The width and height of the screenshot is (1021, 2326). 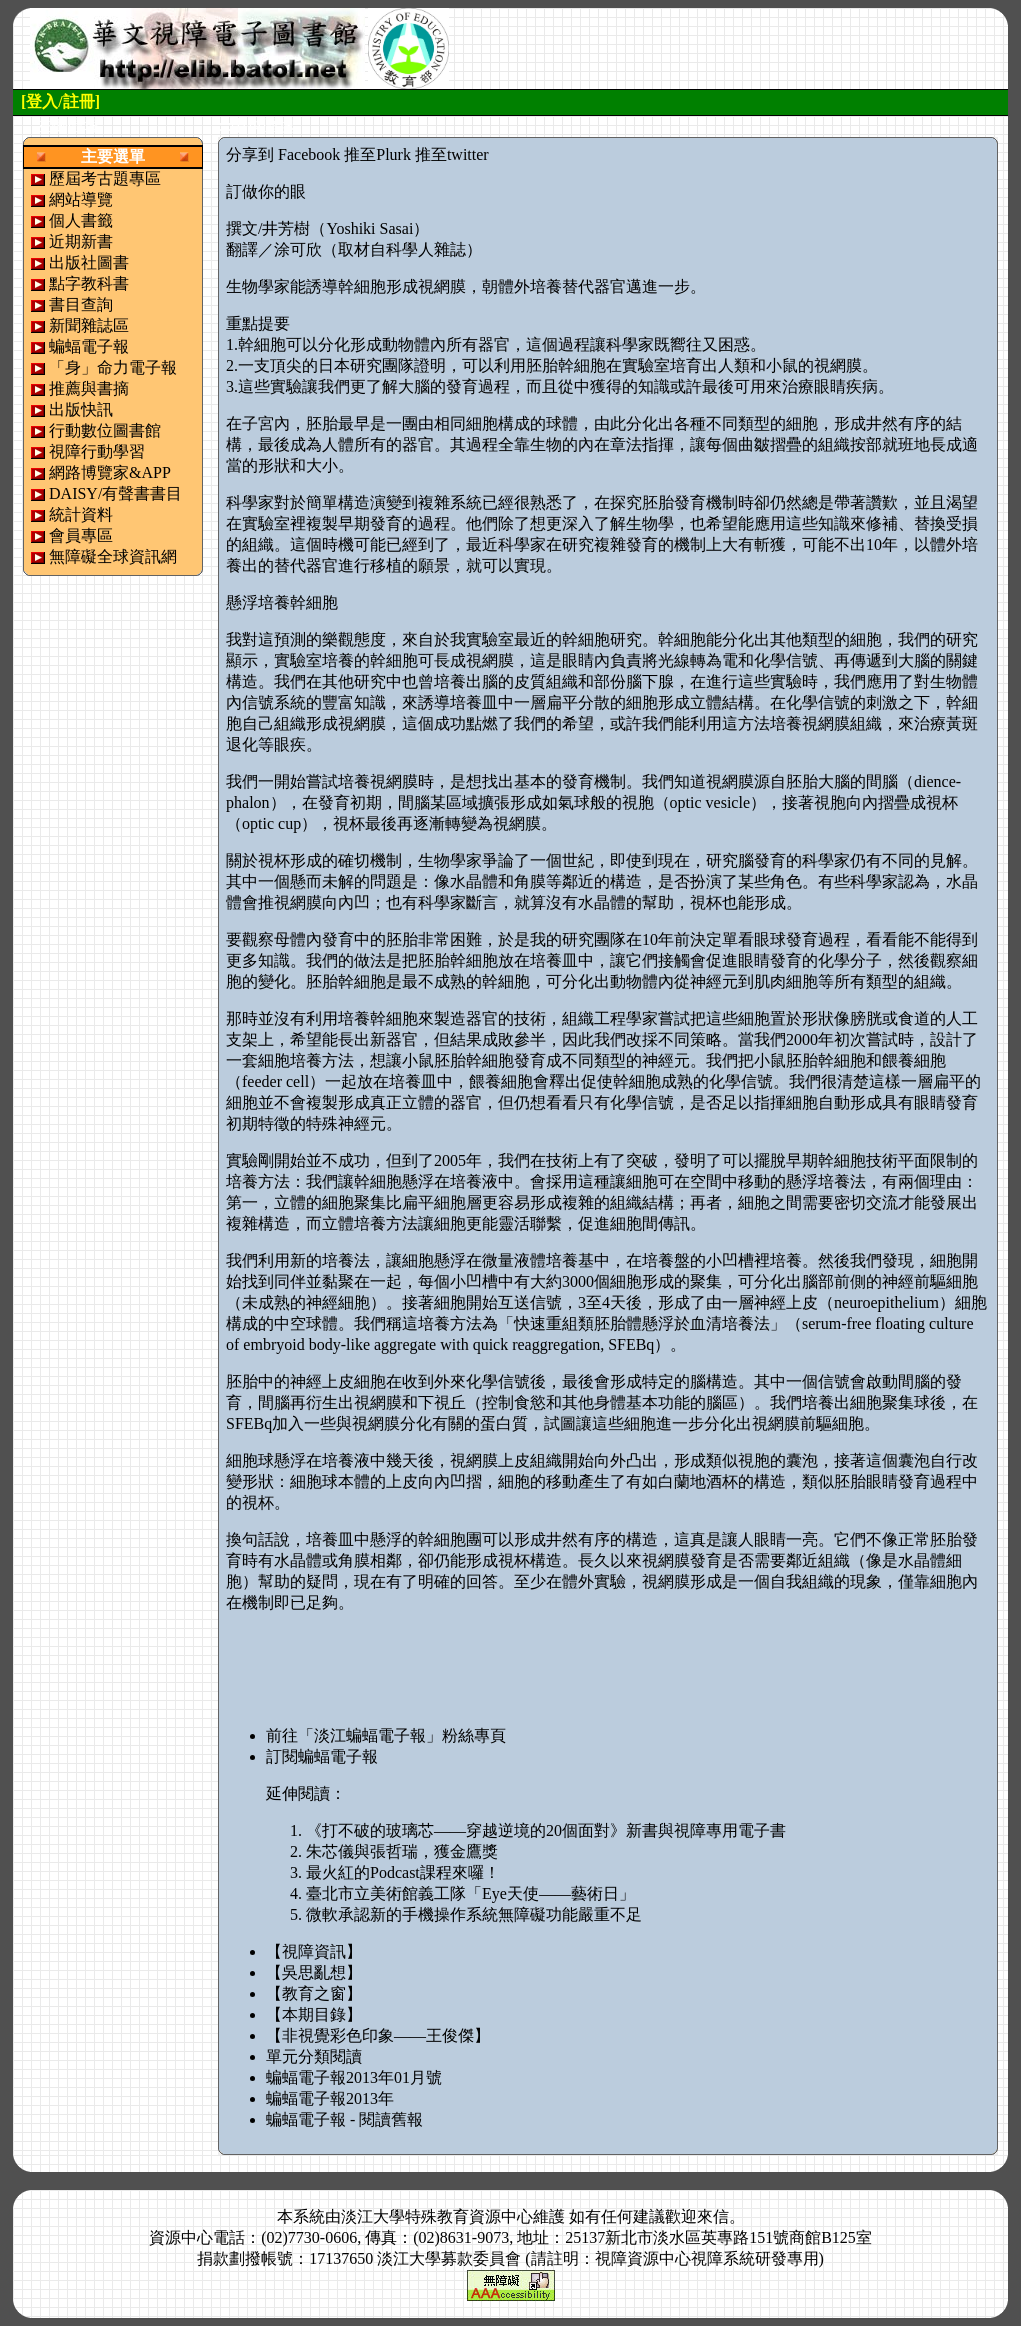 I want to click on 【非視覺彩色印象——王俊傑】, so click(x=378, y=2035).